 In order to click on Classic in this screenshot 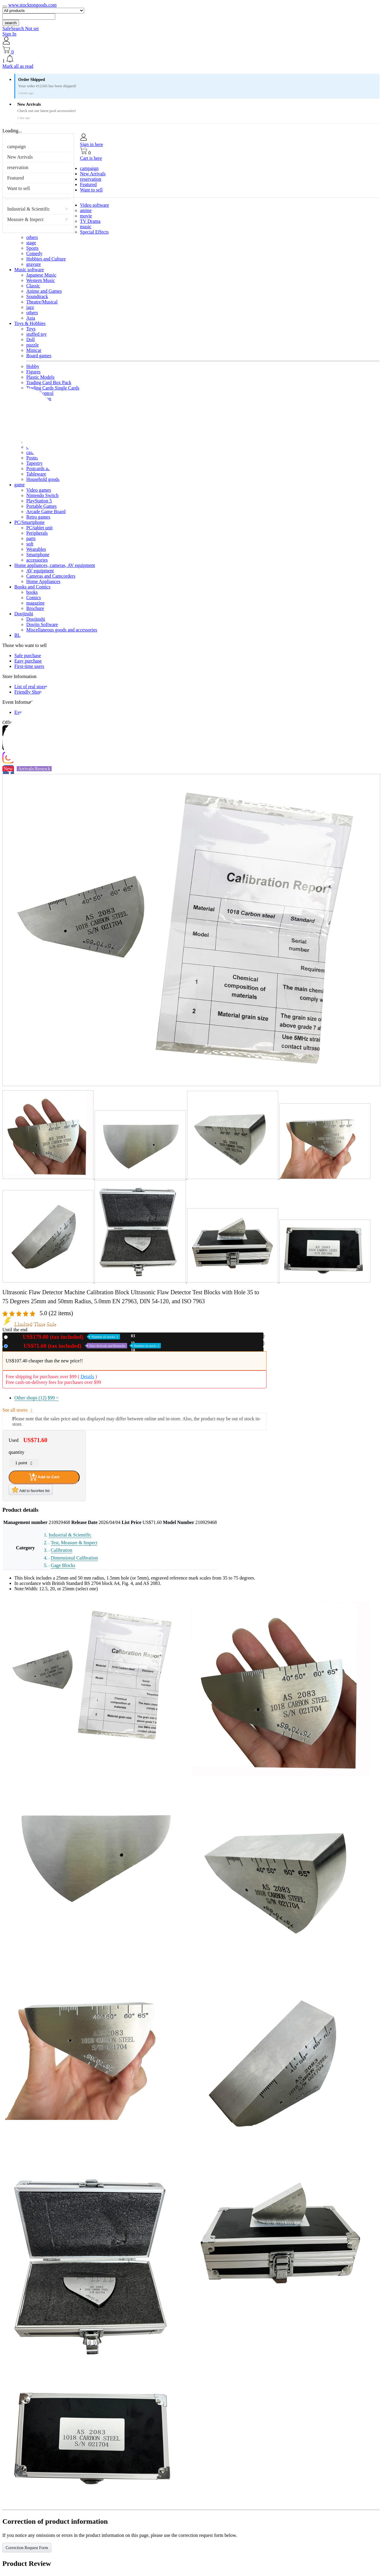, I will do `click(33, 285)`.